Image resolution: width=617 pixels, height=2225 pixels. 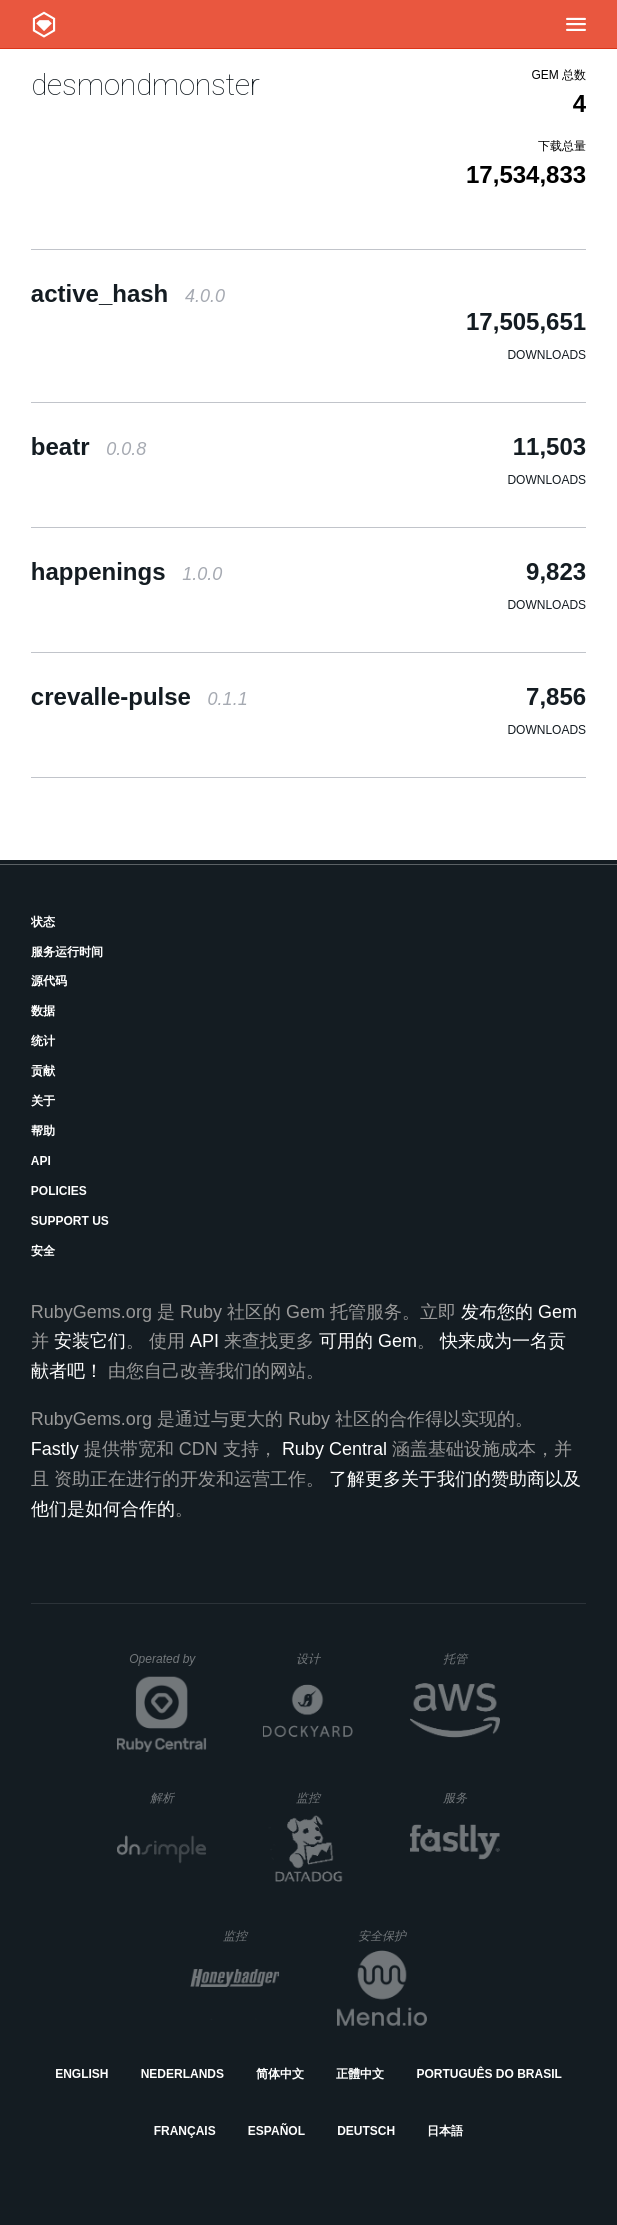 What do you see at coordinates (43, 1071) in the screenshot?
I see `贡献` at bounding box center [43, 1071].